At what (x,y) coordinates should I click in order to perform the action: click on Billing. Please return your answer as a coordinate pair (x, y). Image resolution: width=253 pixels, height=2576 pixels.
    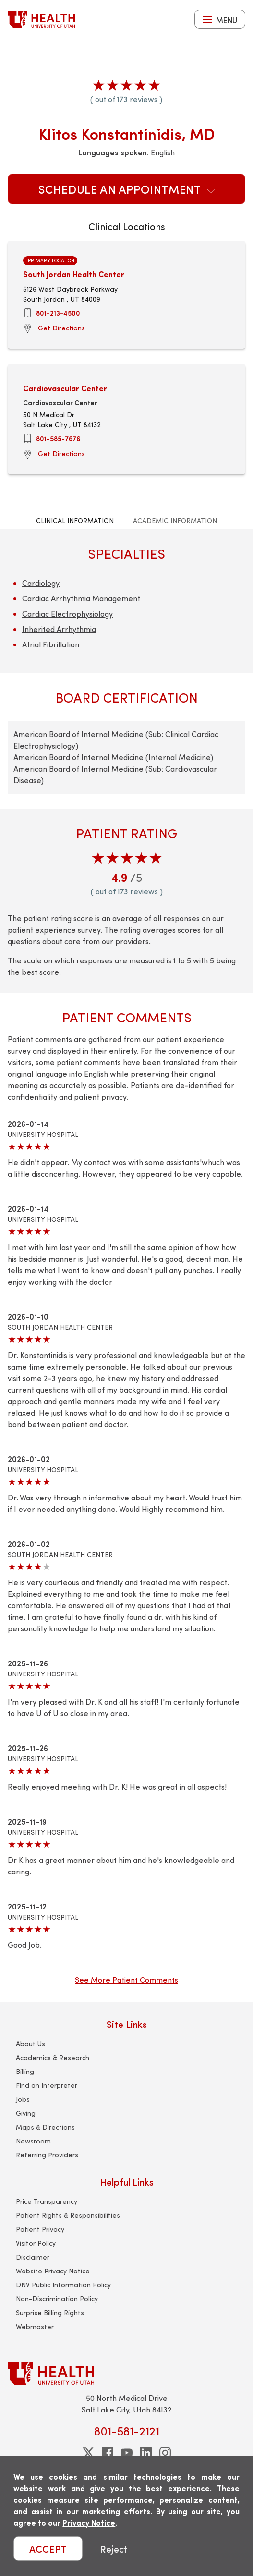
    Looking at the image, I should click on (25, 2071).